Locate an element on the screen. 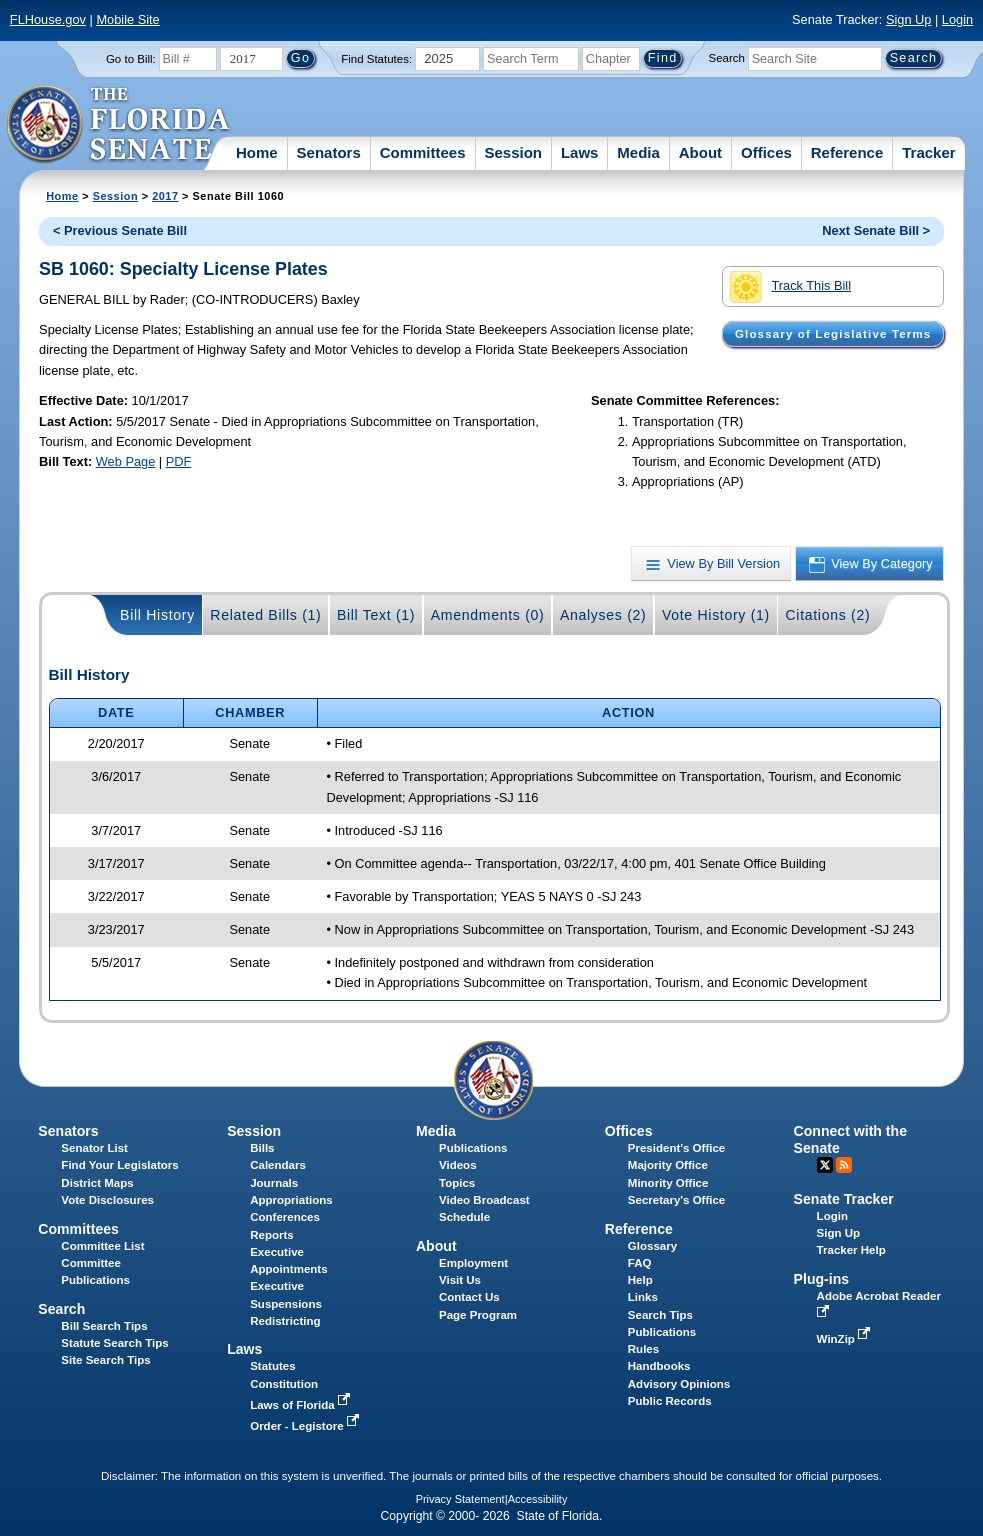  Track This Bill is located at coordinates (790, 287).